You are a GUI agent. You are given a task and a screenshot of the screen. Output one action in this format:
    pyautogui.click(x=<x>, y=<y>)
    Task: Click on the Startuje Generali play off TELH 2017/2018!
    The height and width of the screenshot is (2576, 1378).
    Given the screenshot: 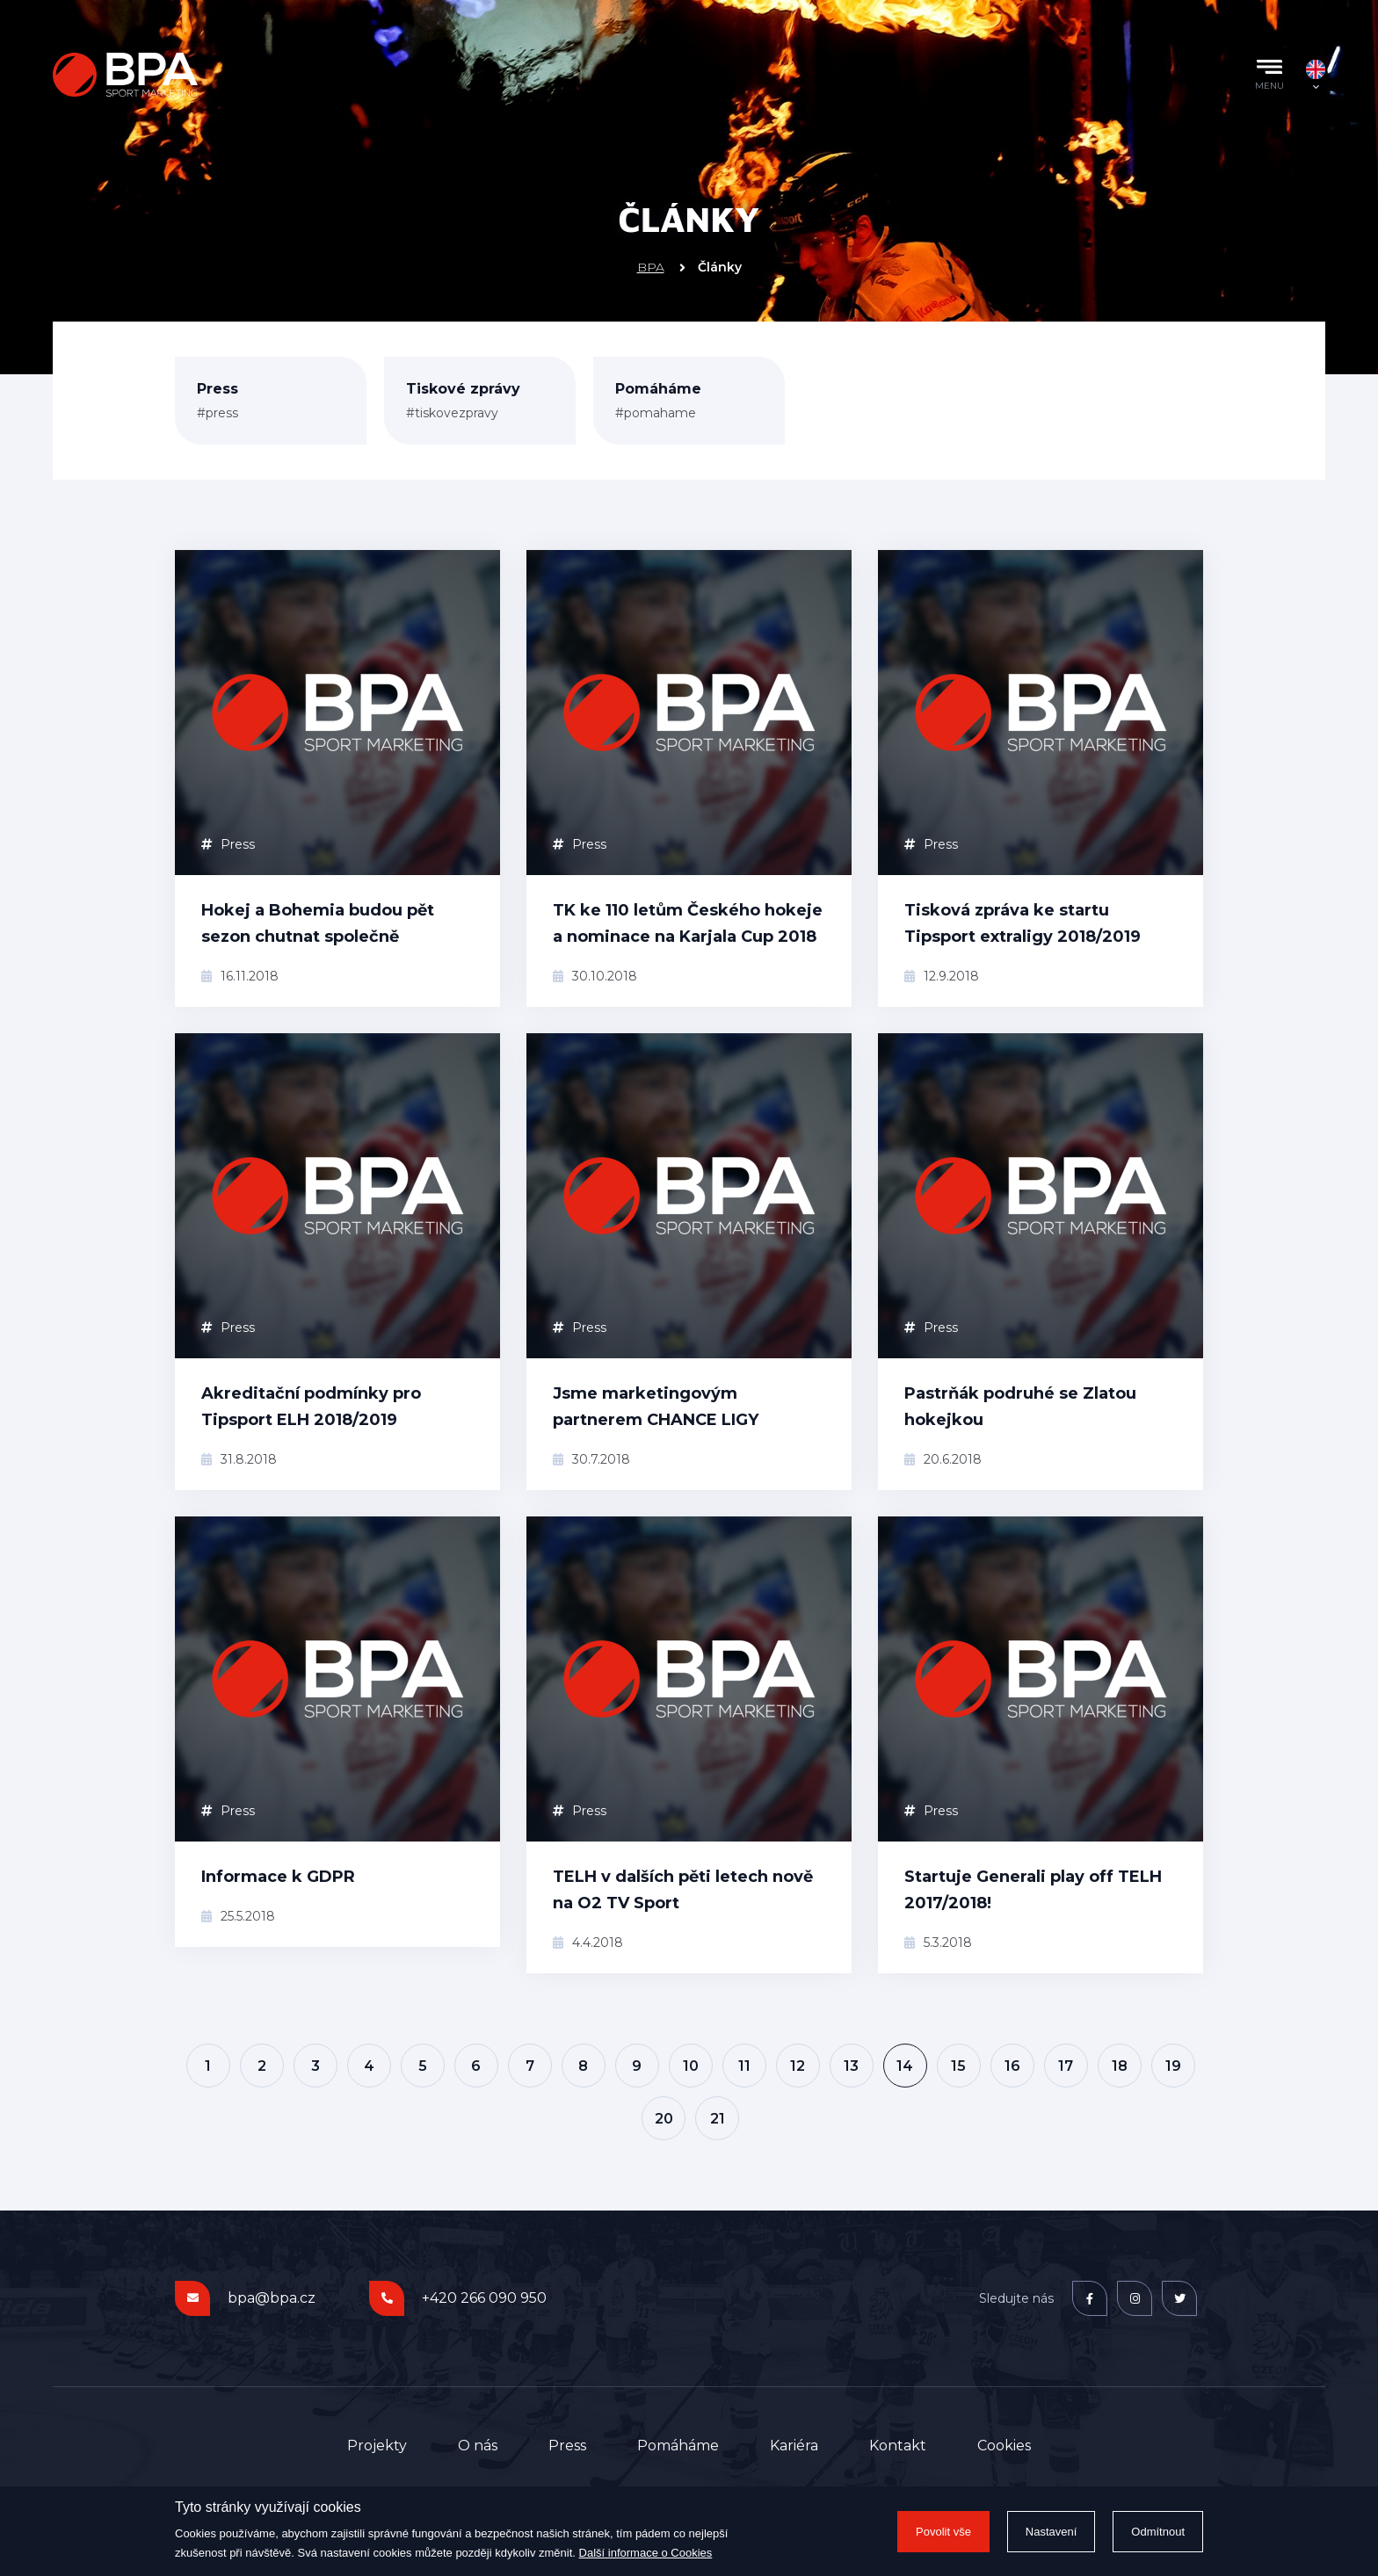 What is the action you would take?
    pyautogui.click(x=1033, y=1890)
    